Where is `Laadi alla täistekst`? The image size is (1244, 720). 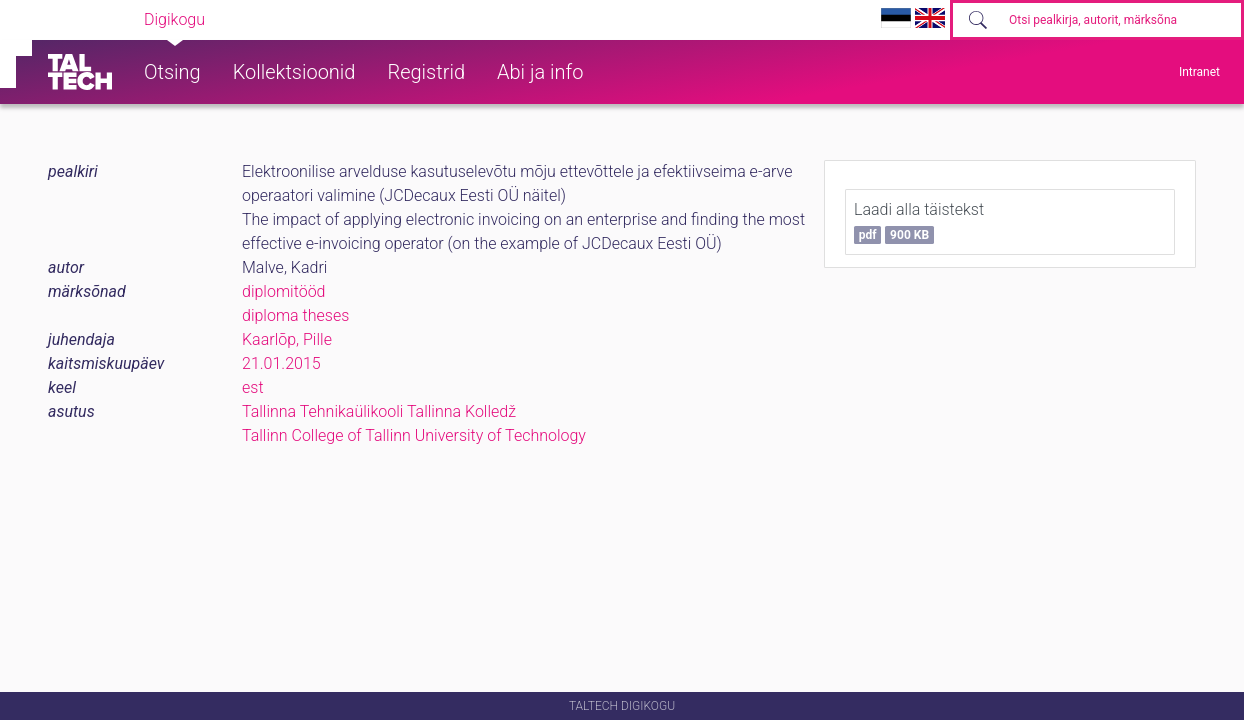 Laadi alla täistekst is located at coordinates (919, 222).